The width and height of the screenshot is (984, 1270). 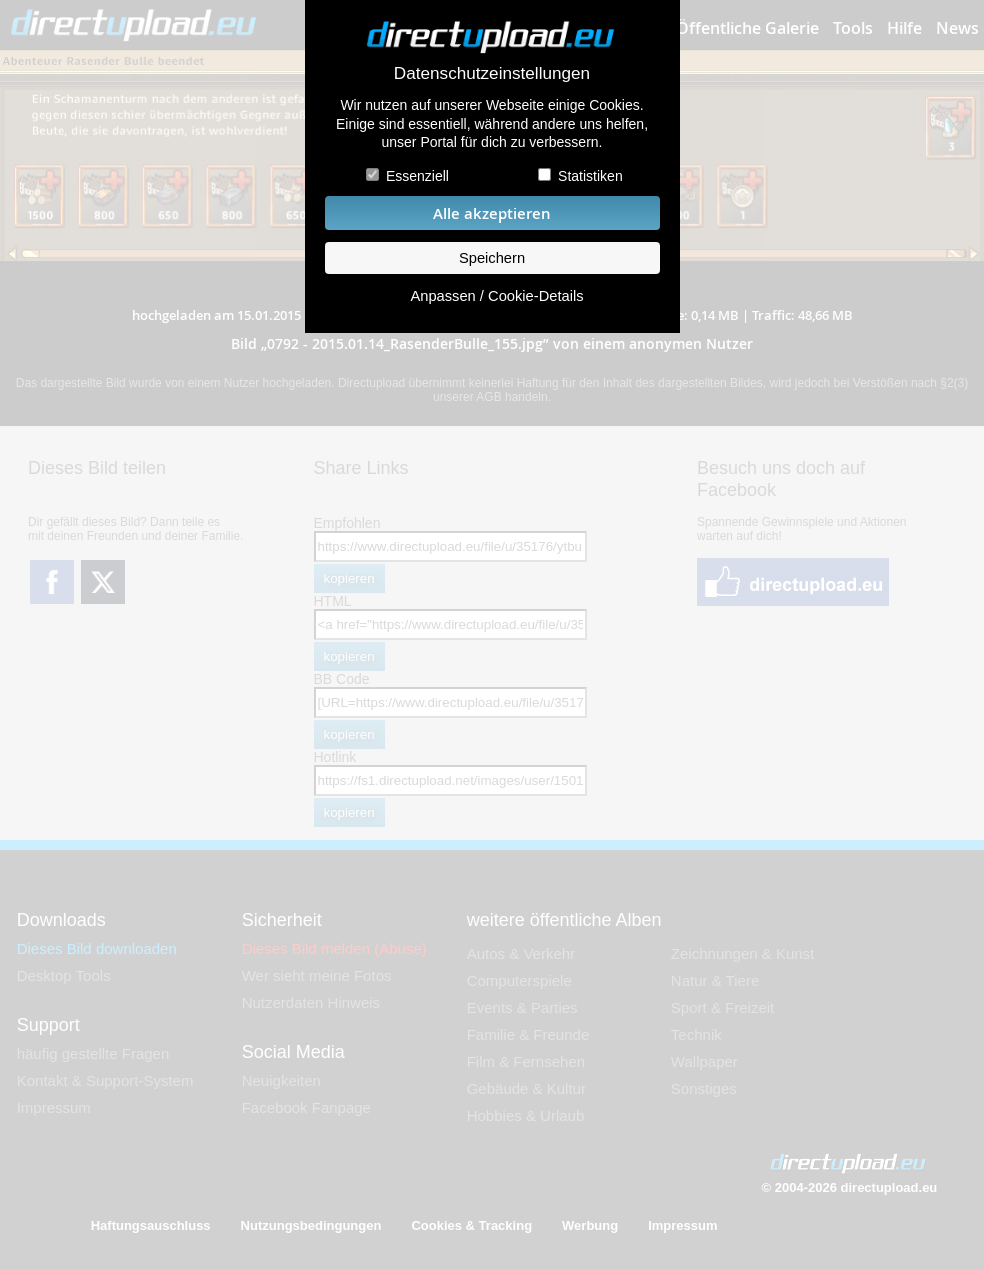 What do you see at coordinates (492, 258) in the screenshot?
I see `Speichern` at bounding box center [492, 258].